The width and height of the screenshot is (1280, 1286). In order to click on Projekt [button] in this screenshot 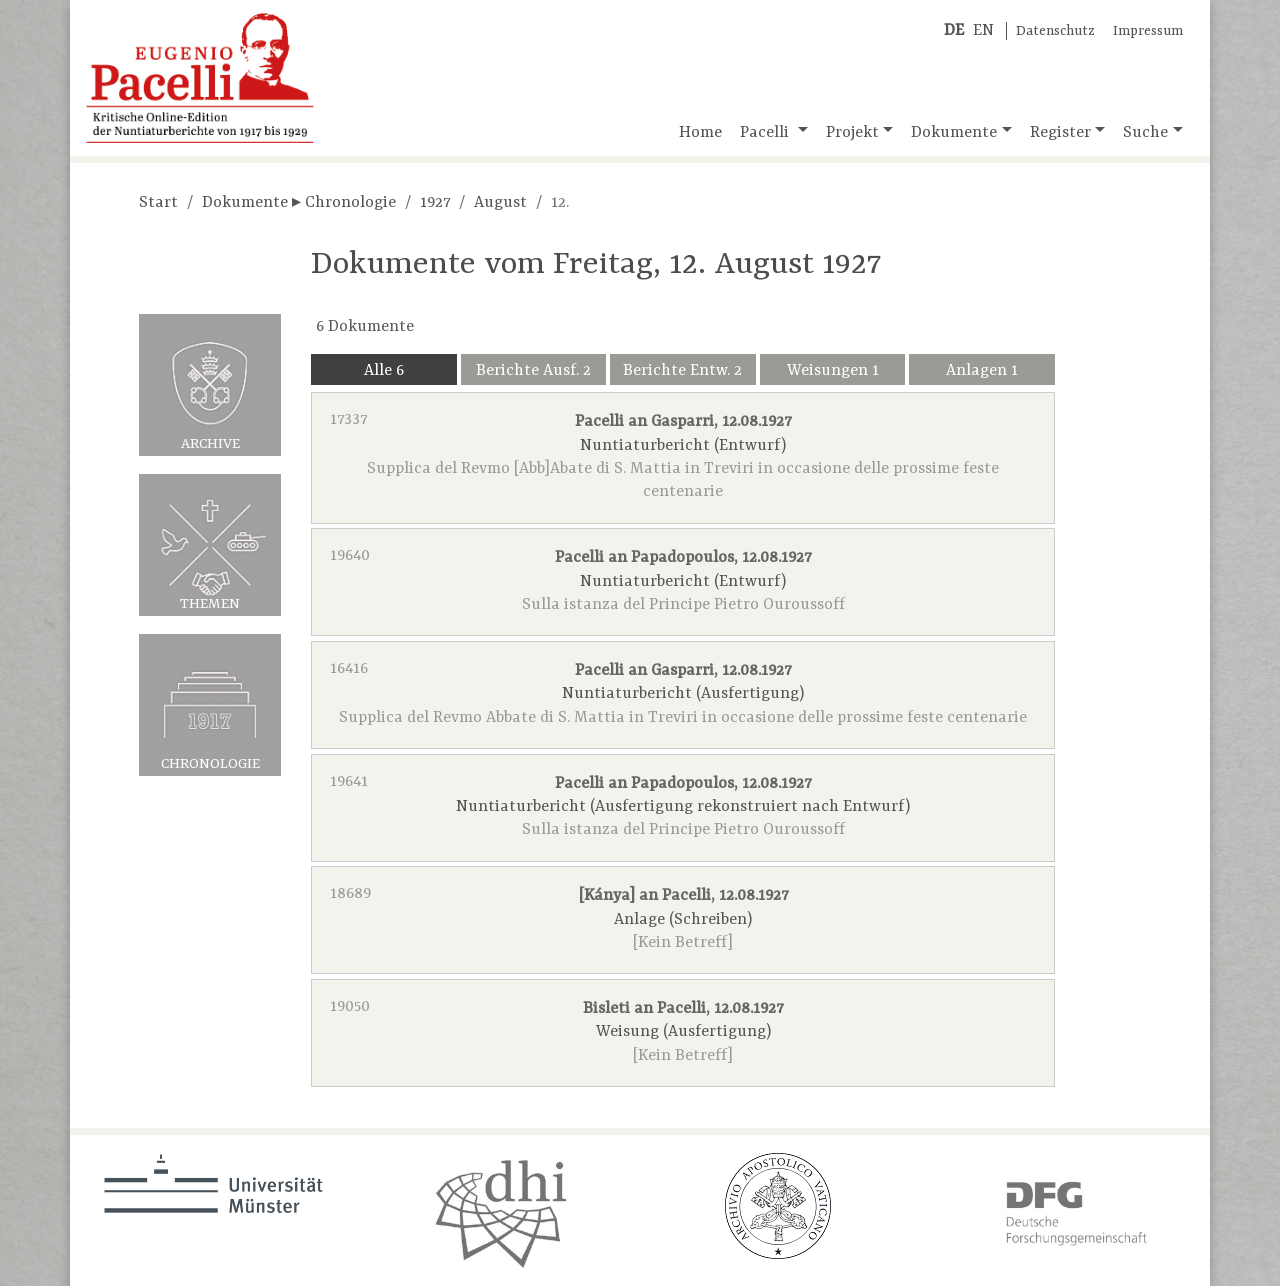, I will do `click(852, 133)`.